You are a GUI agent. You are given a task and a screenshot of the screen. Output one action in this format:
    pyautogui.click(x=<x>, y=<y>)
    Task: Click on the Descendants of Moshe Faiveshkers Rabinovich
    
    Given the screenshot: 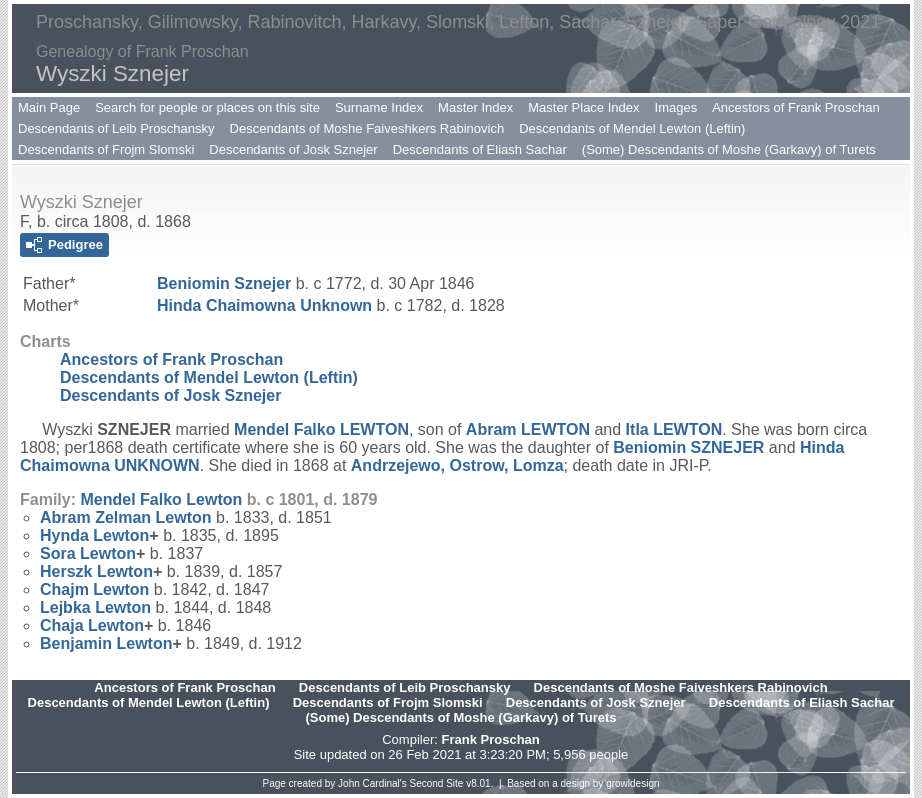 What is the action you would take?
    pyautogui.click(x=367, y=128)
    